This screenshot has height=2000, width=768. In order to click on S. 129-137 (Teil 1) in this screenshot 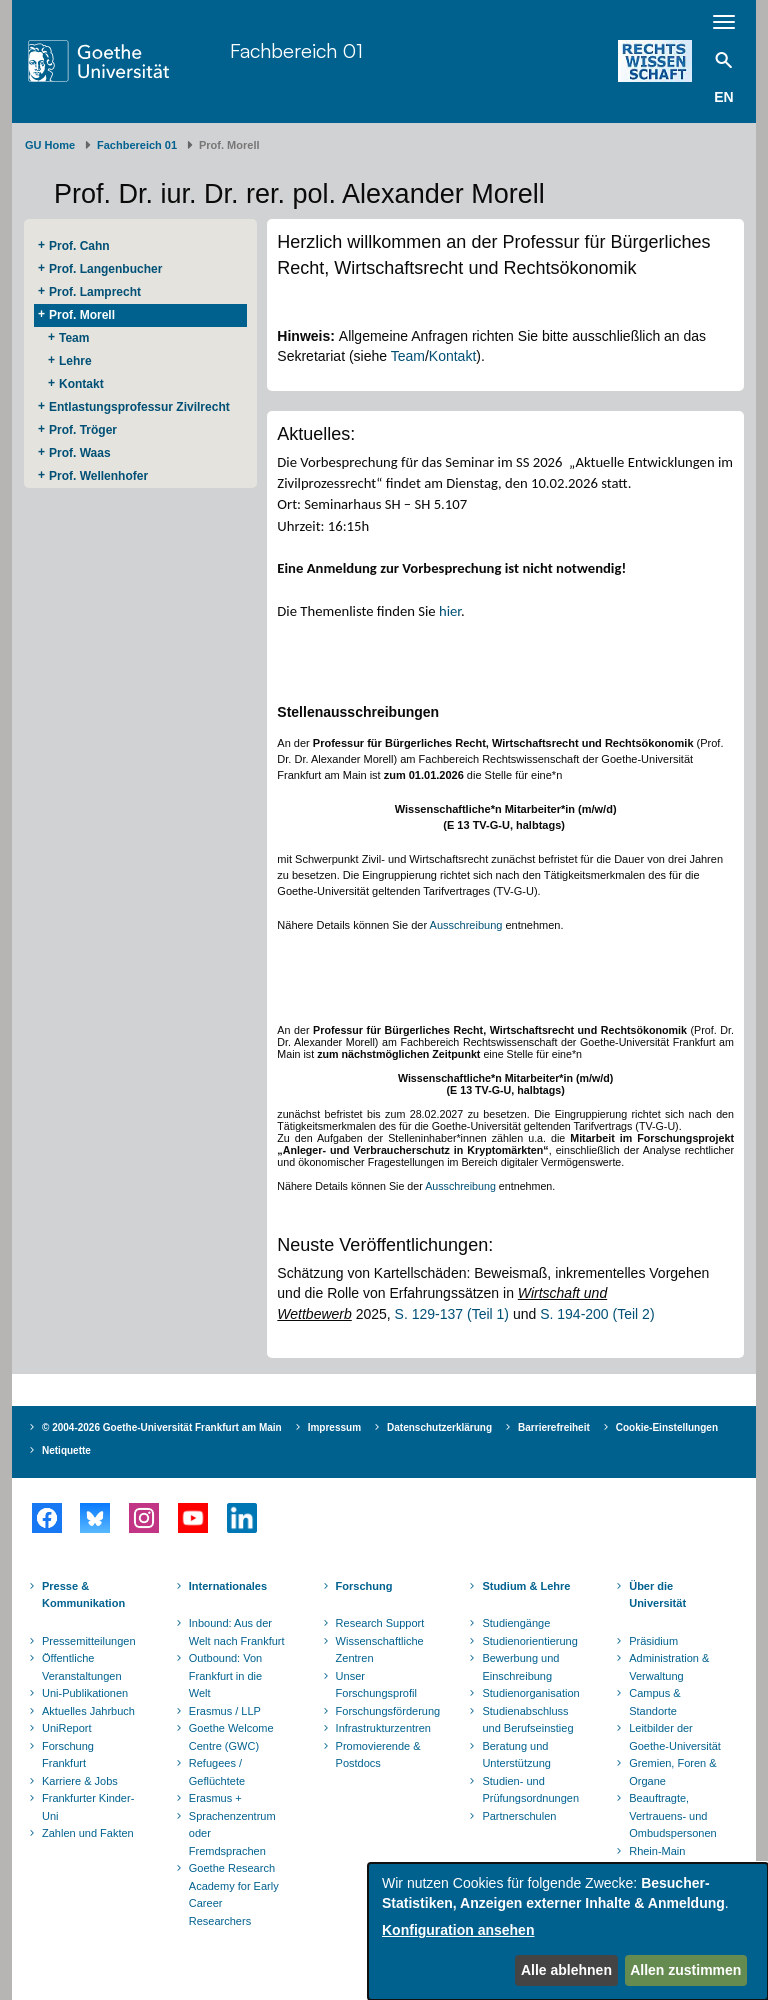, I will do `click(452, 1314)`.